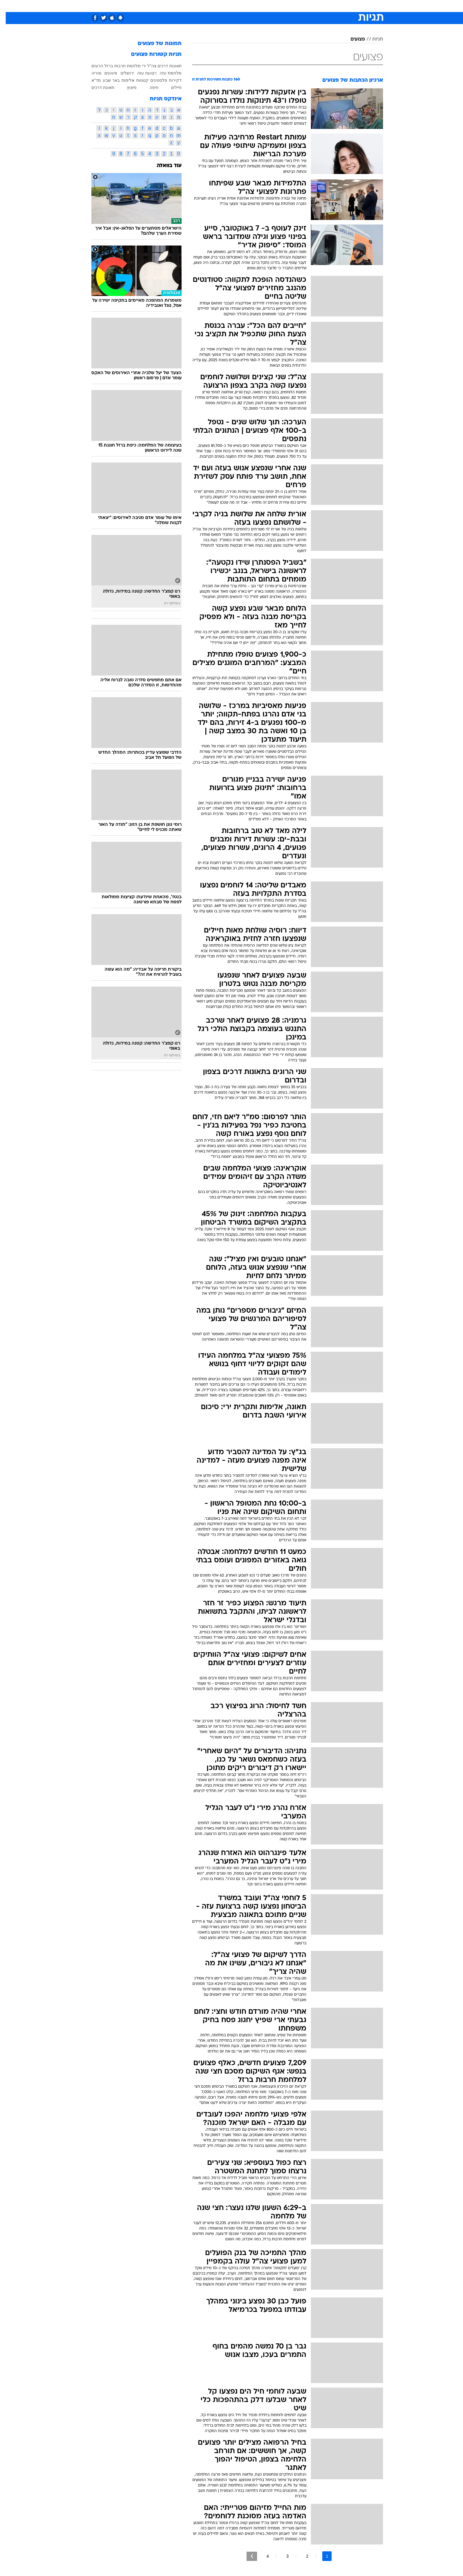 The height and width of the screenshot is (2576, 463). Describe the element at coordinates (105, 73) in the screenshot. I see `פיגועים` at that location.